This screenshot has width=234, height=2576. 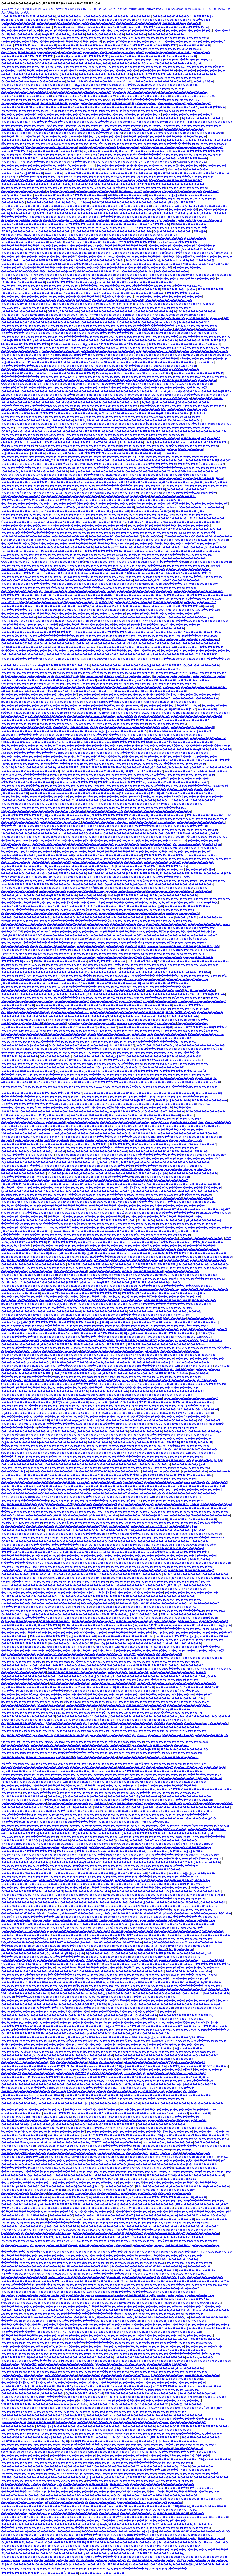 What do you see at coordinates (136, 1887) in the screenshot?
I see `������Ʒ�պ�����` at bounding box center [136, 1887].